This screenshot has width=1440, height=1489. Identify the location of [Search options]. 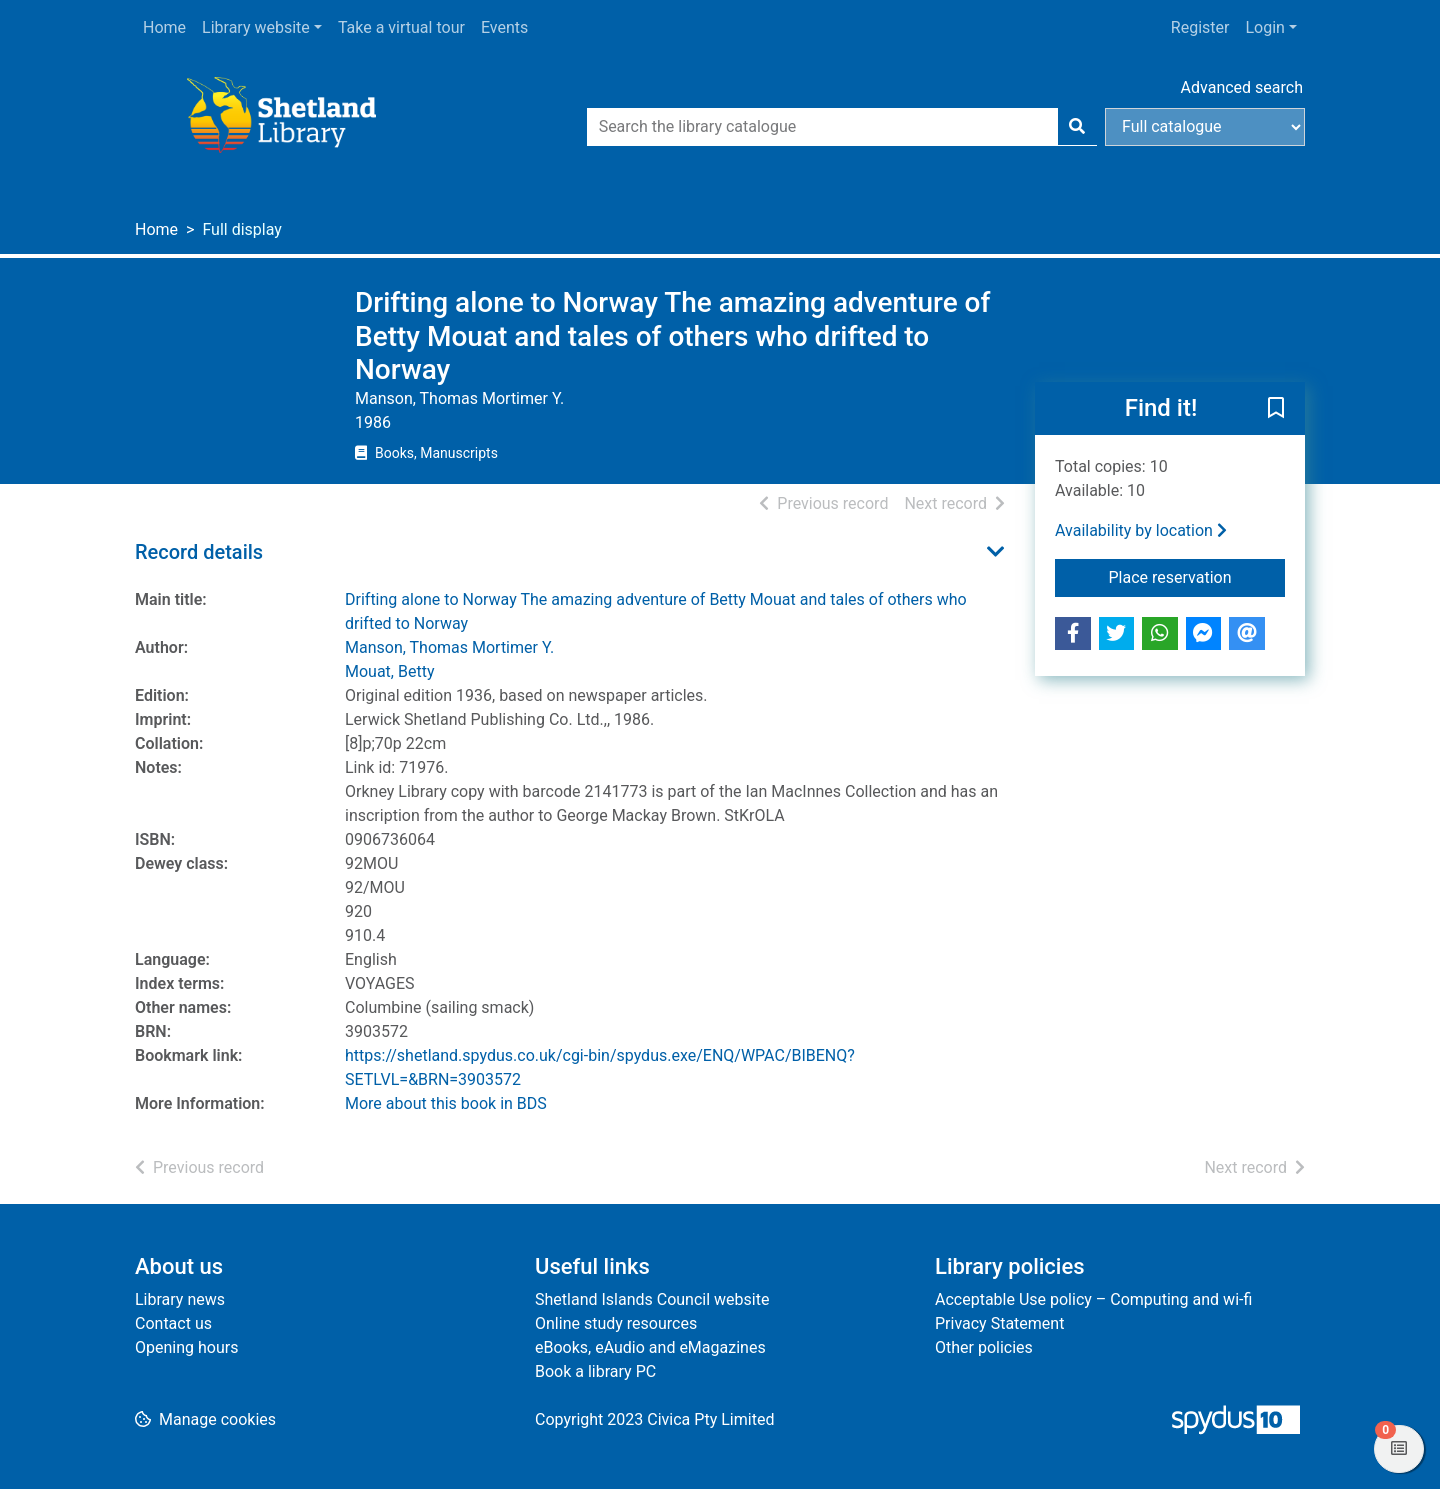
(1205, 127).